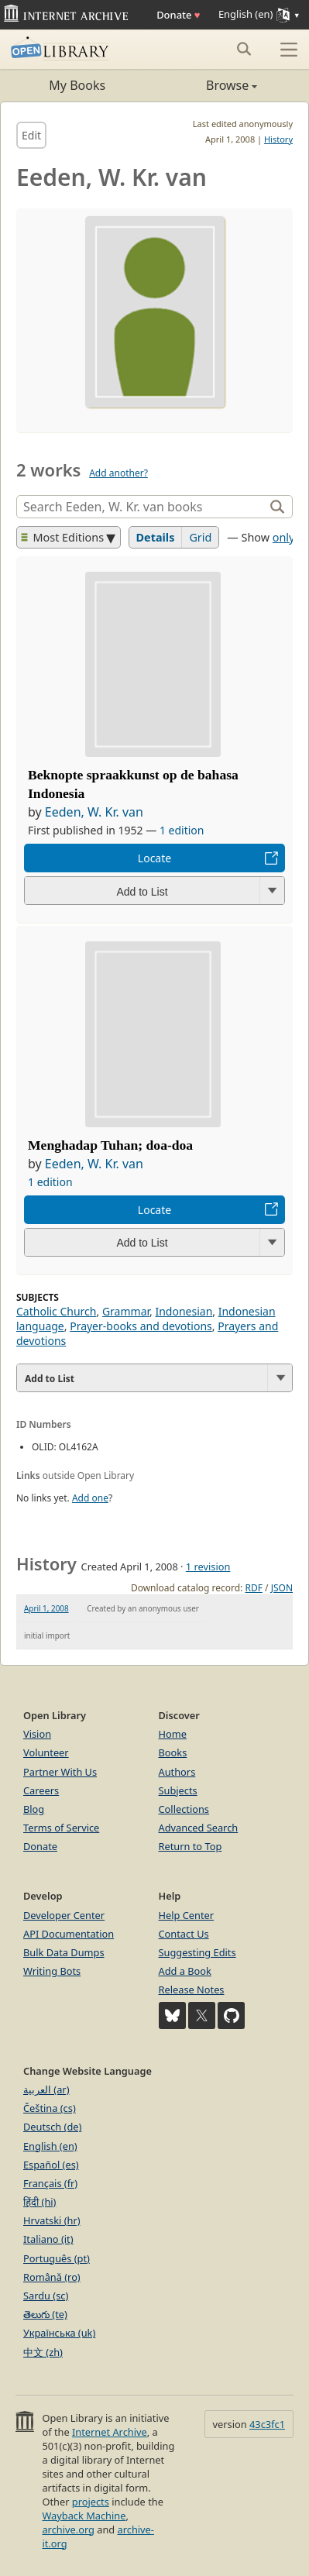  What do you see at coordinates (243, 49) in the screenshot?
I see `[Search submit]` at bounding box center [243, 49].